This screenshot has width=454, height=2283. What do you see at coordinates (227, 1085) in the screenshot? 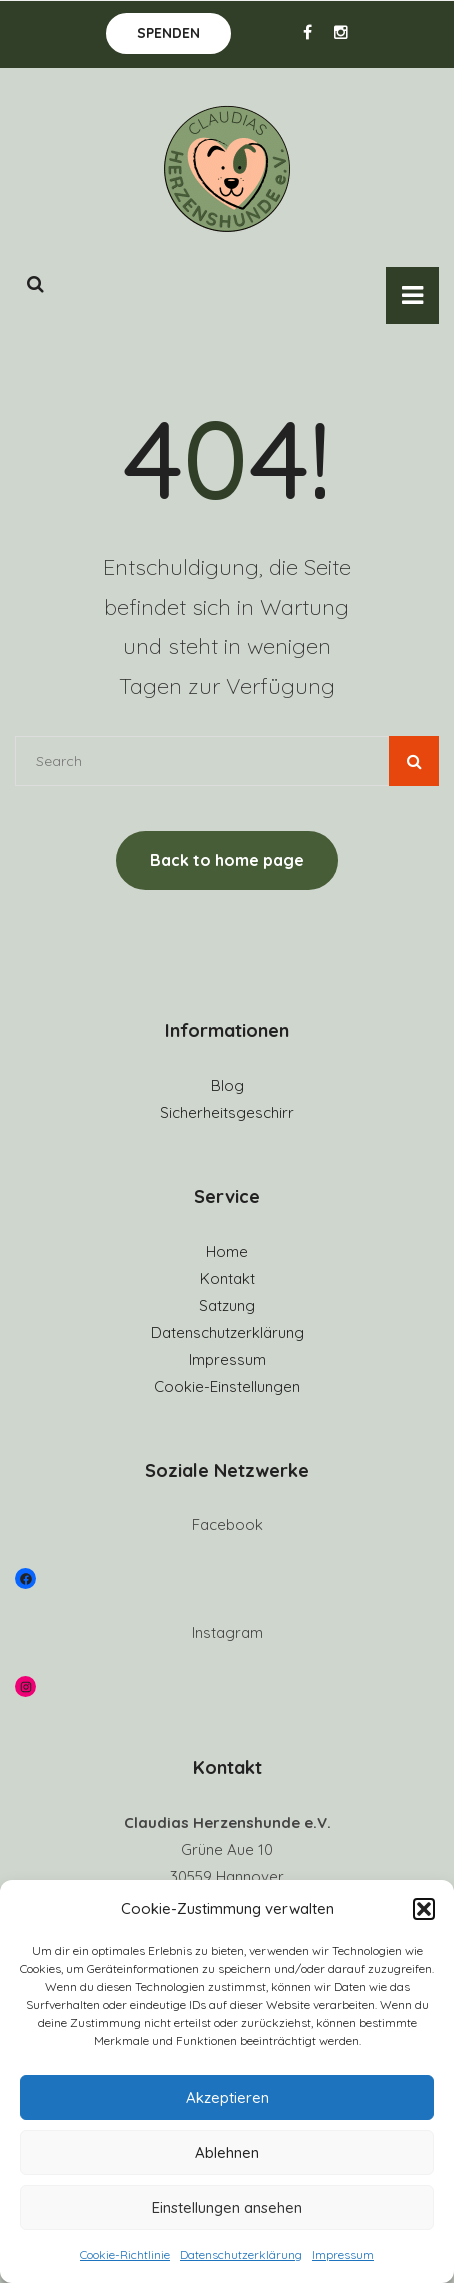
I see `Blog` at bounding box center [227, 1085].